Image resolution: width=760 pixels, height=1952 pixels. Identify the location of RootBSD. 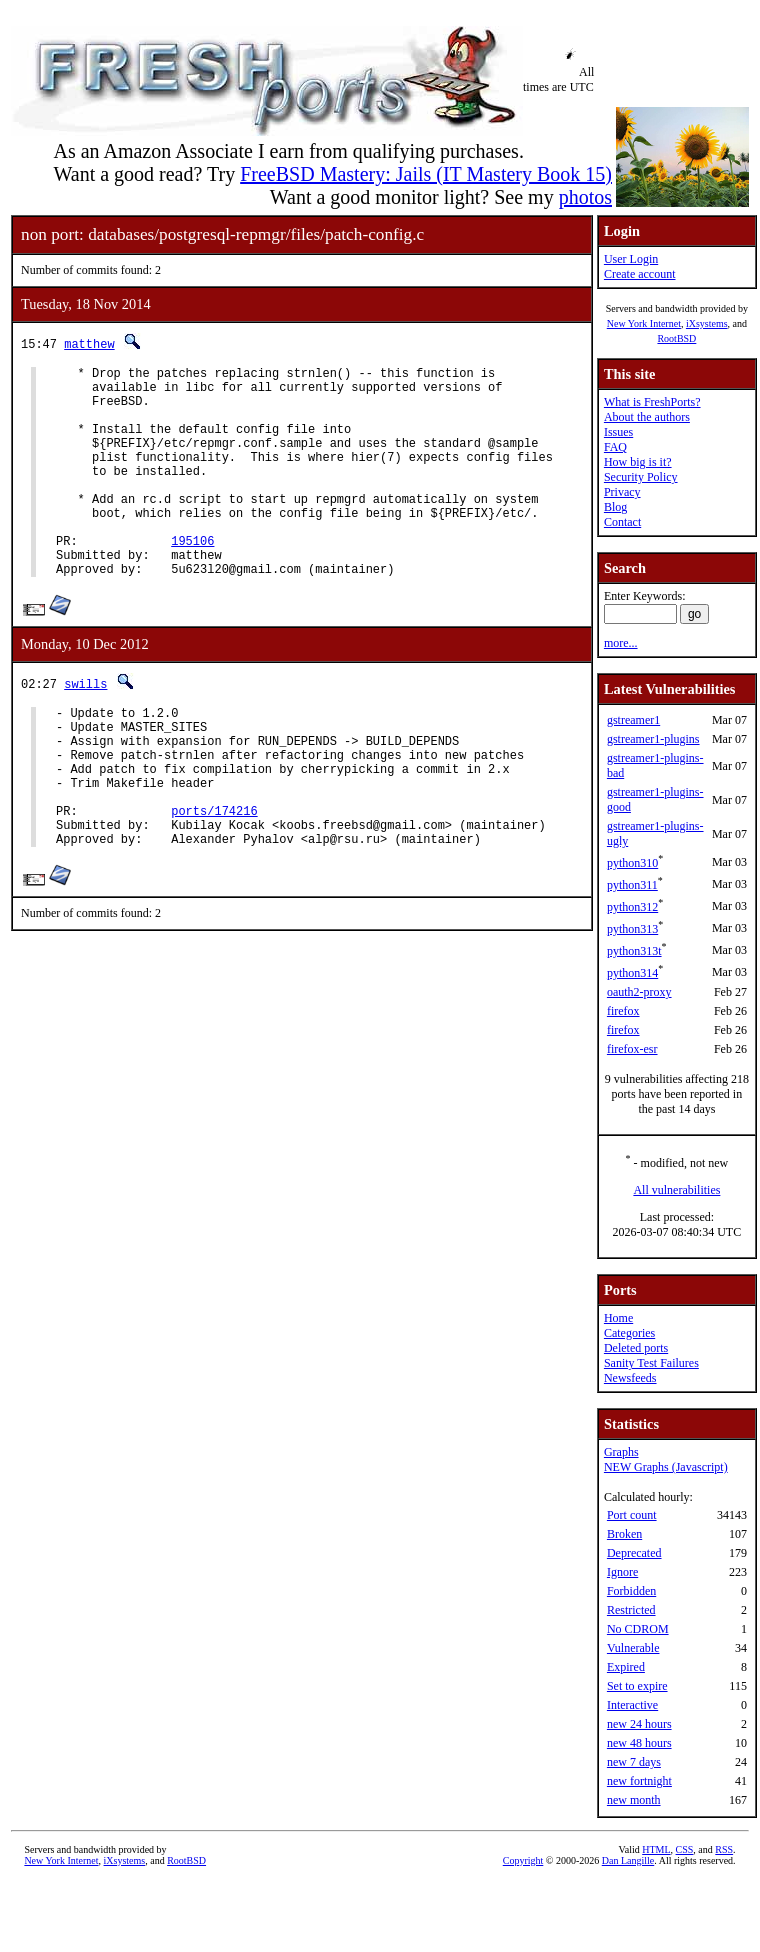
(676, 338).